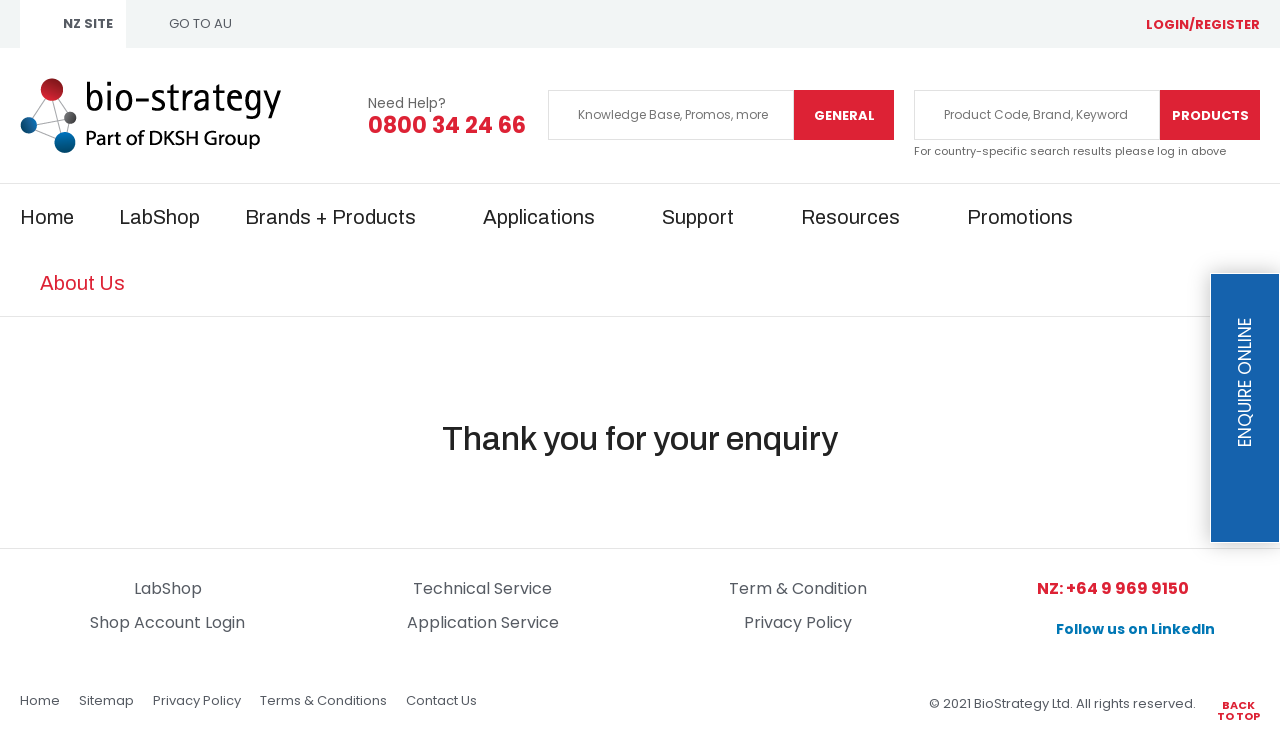 The height and width of the screenshot is (746, 1280). I want to click on Application Service, so click(483, 622).